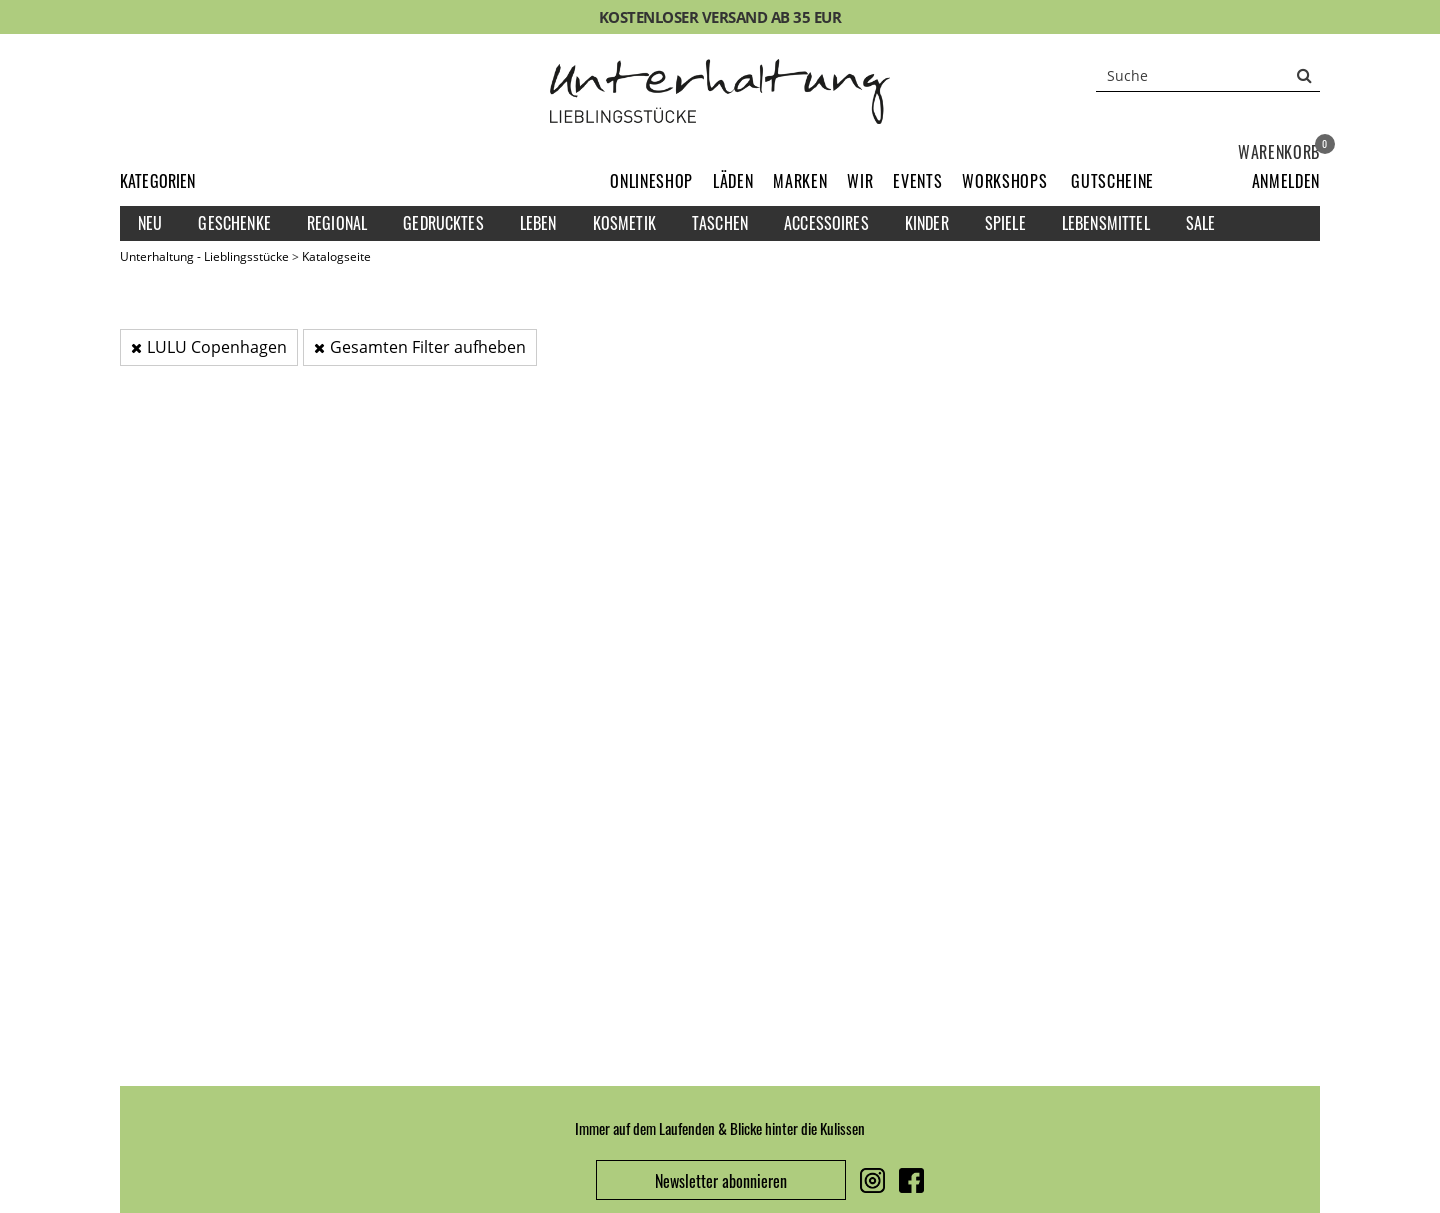 This screenshot has width=1440, height=1213. Describe the element at coordinates (1005, 223) in the screenshot. I see `Spiele` at that location.